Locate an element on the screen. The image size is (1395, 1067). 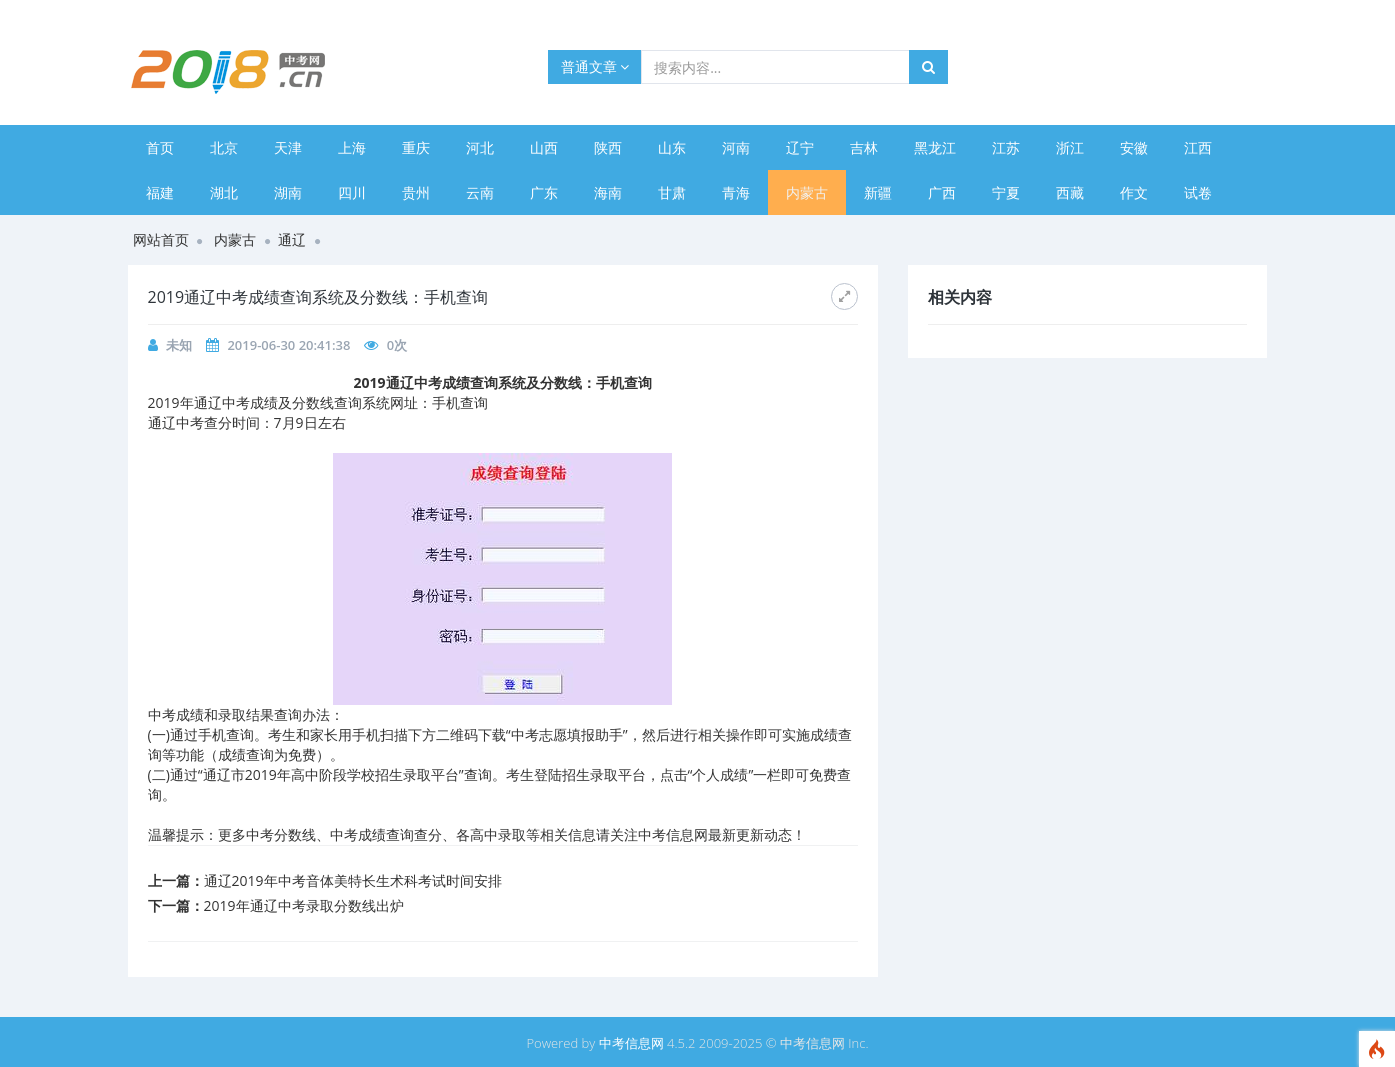
首页 is located at coordinates (160, 147).